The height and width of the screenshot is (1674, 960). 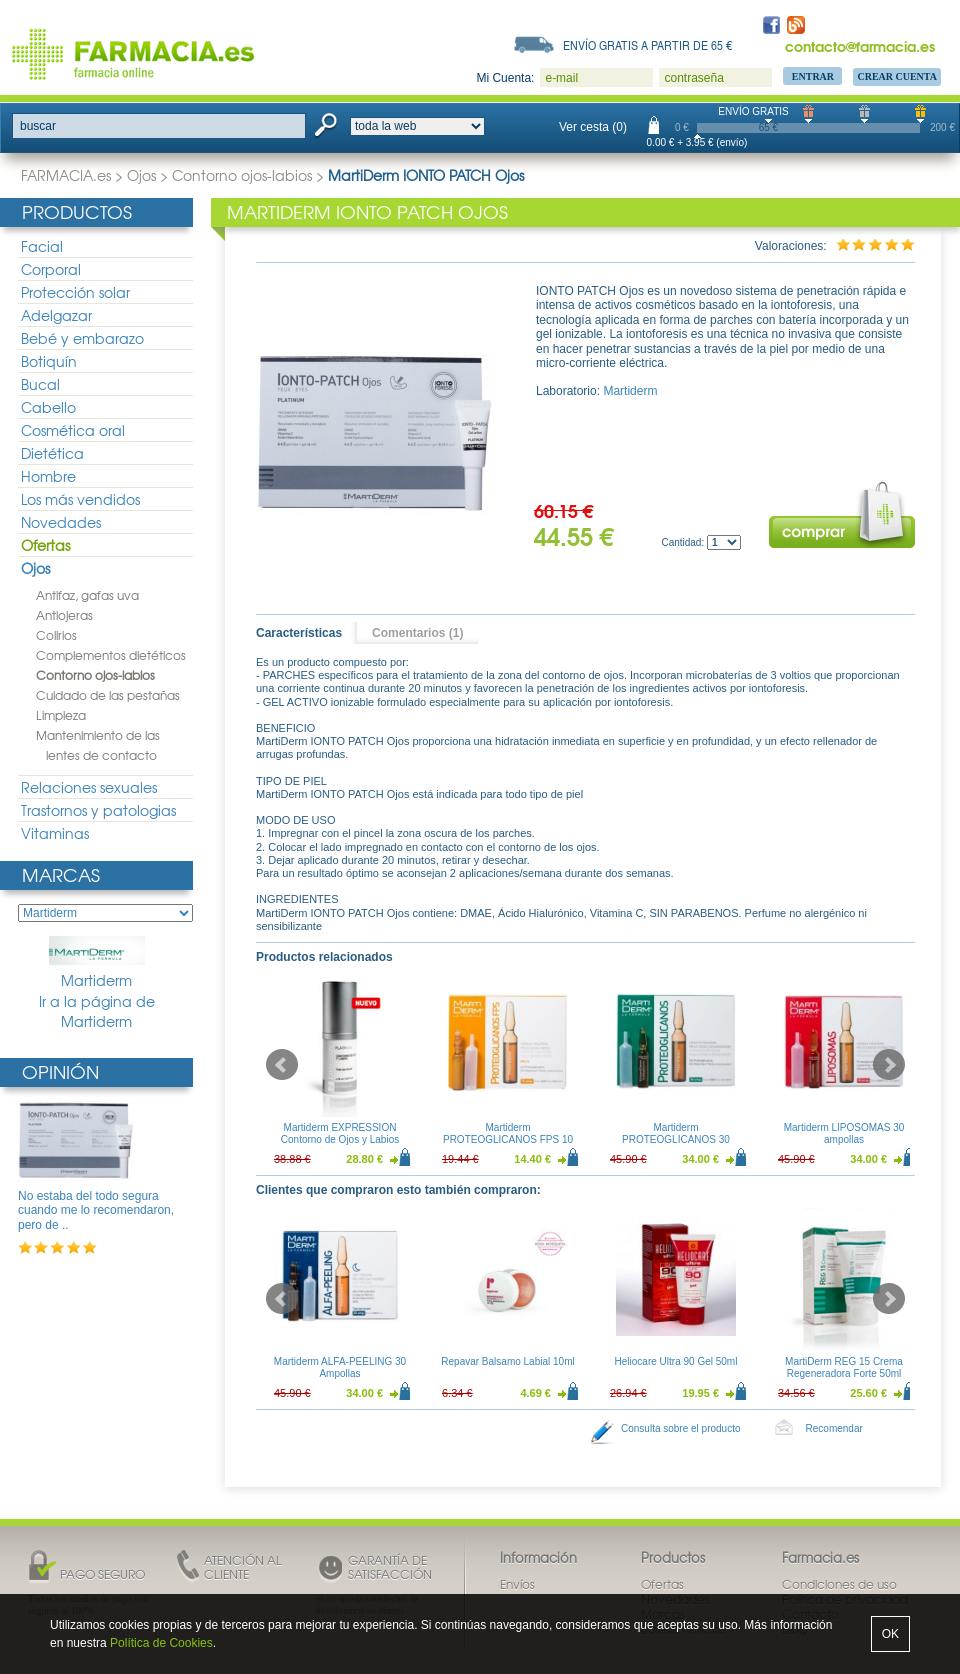 I want to click on OK, so click(x=890, y=1634).